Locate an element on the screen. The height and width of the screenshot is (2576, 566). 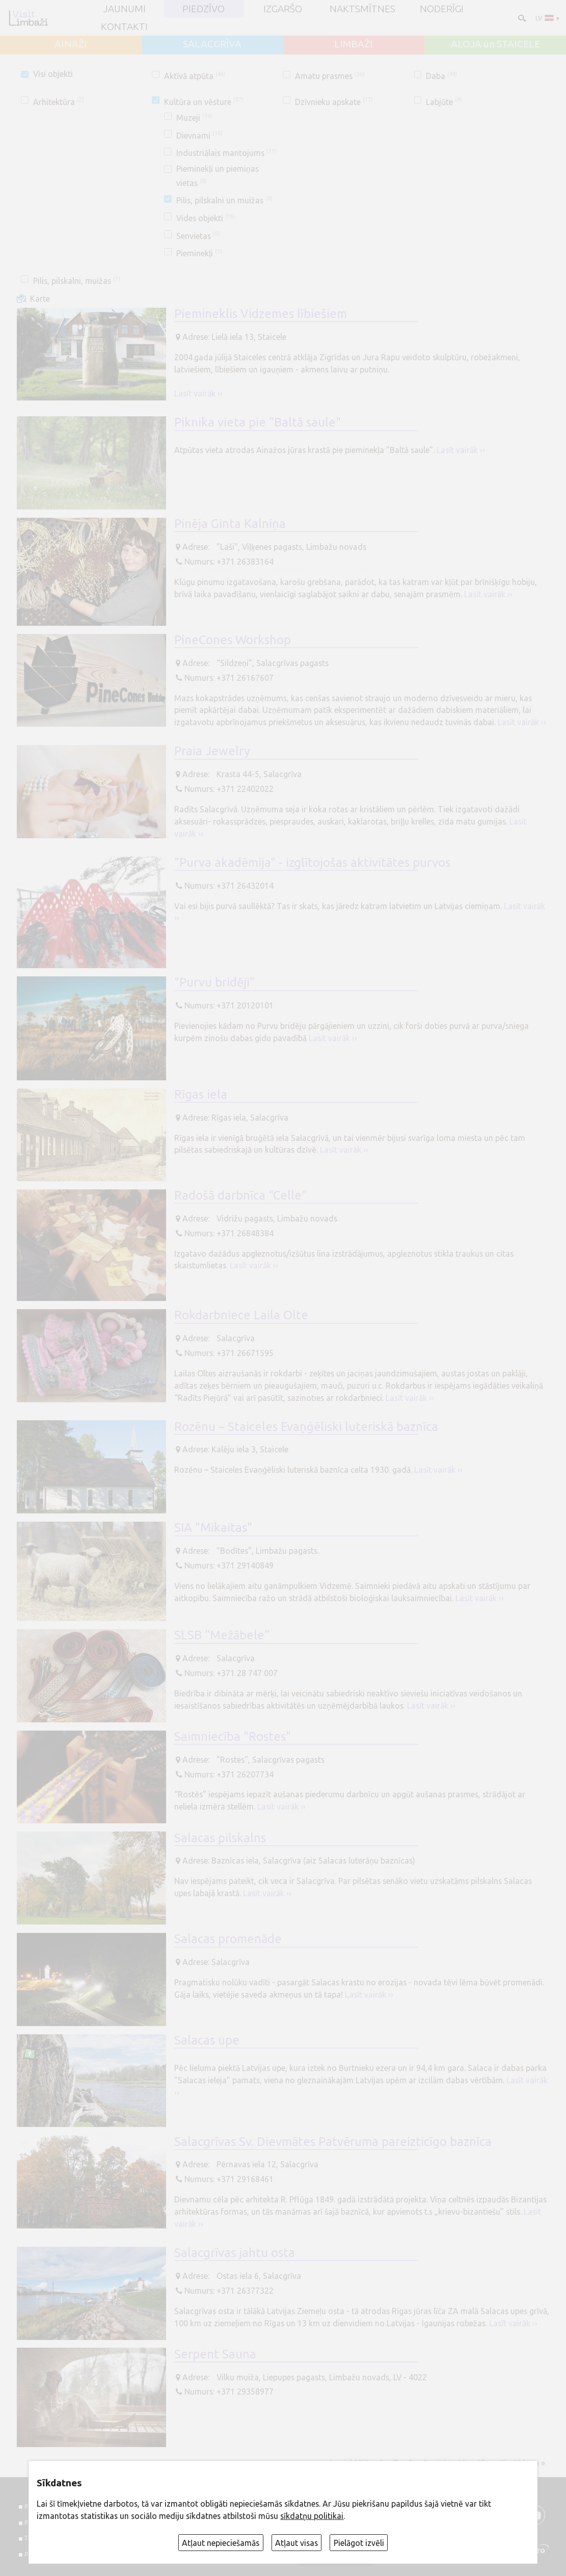
Pinēja Ginta Kalniņa is located at coordinates (230, 523).